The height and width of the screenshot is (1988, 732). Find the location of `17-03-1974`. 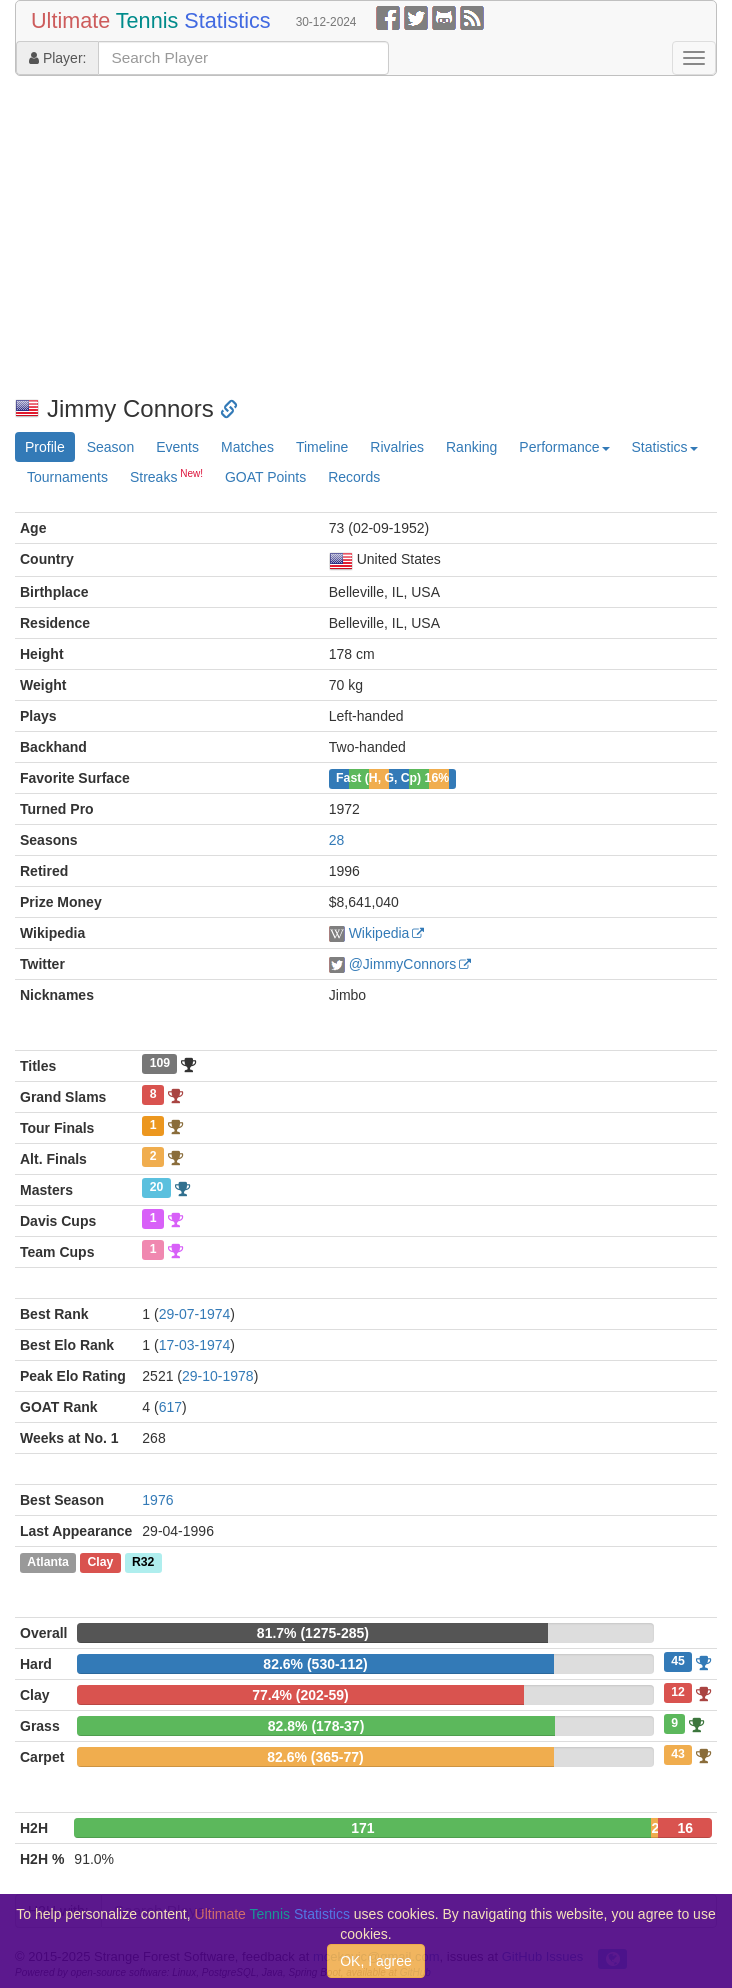

17-03-1974 is located at coordinates (195, 1345).